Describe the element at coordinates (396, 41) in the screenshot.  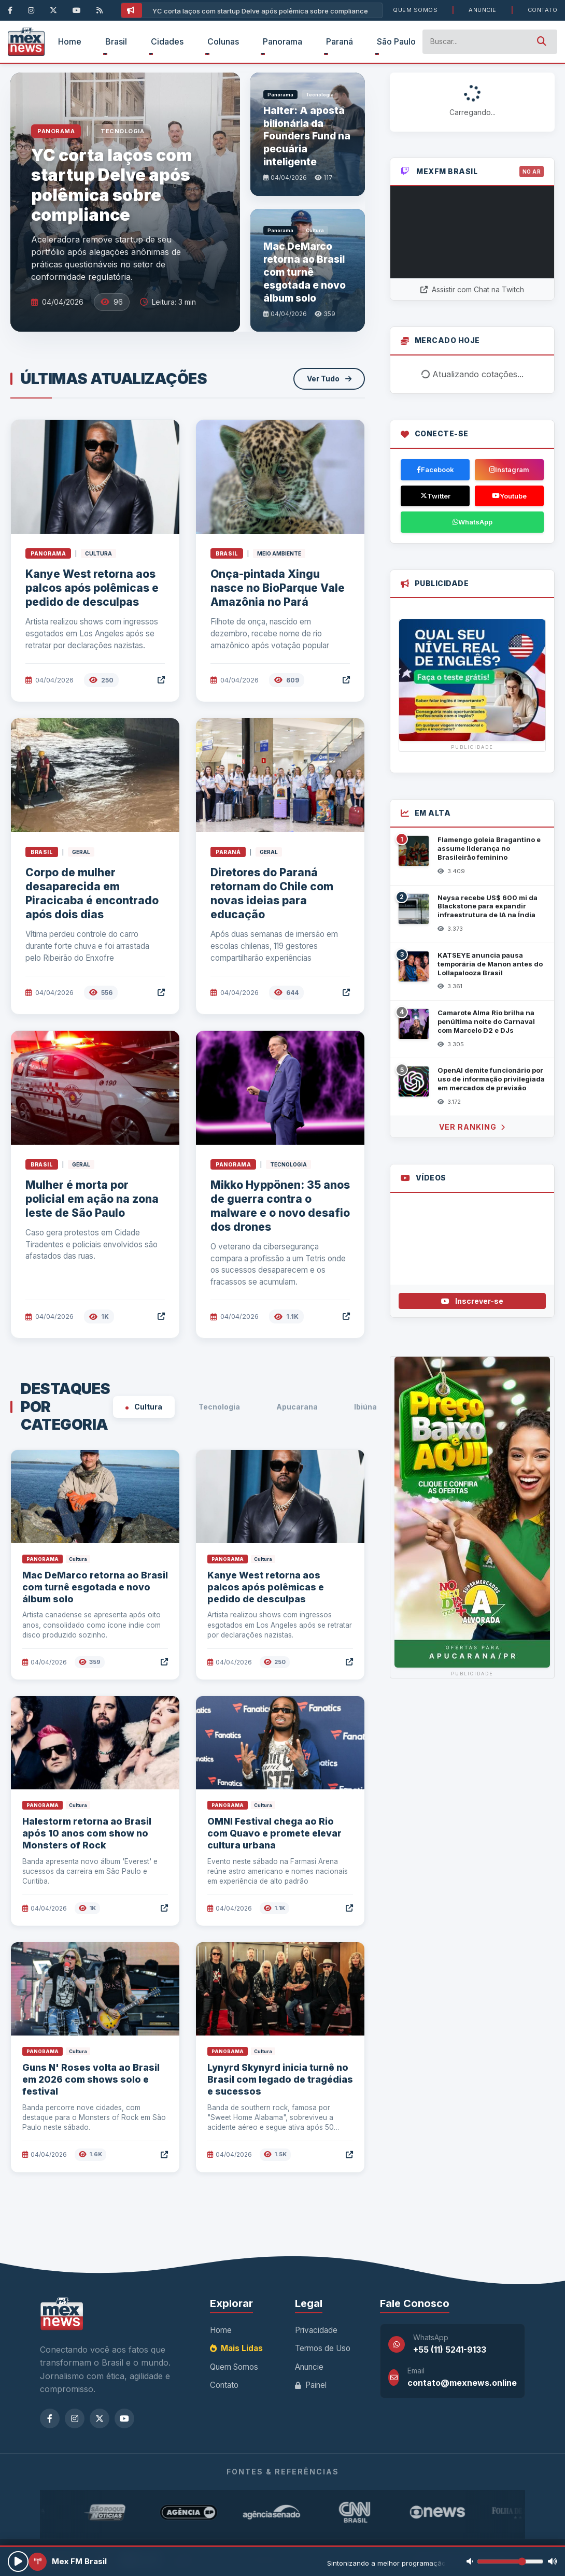
I see `São Paulo` at that location.